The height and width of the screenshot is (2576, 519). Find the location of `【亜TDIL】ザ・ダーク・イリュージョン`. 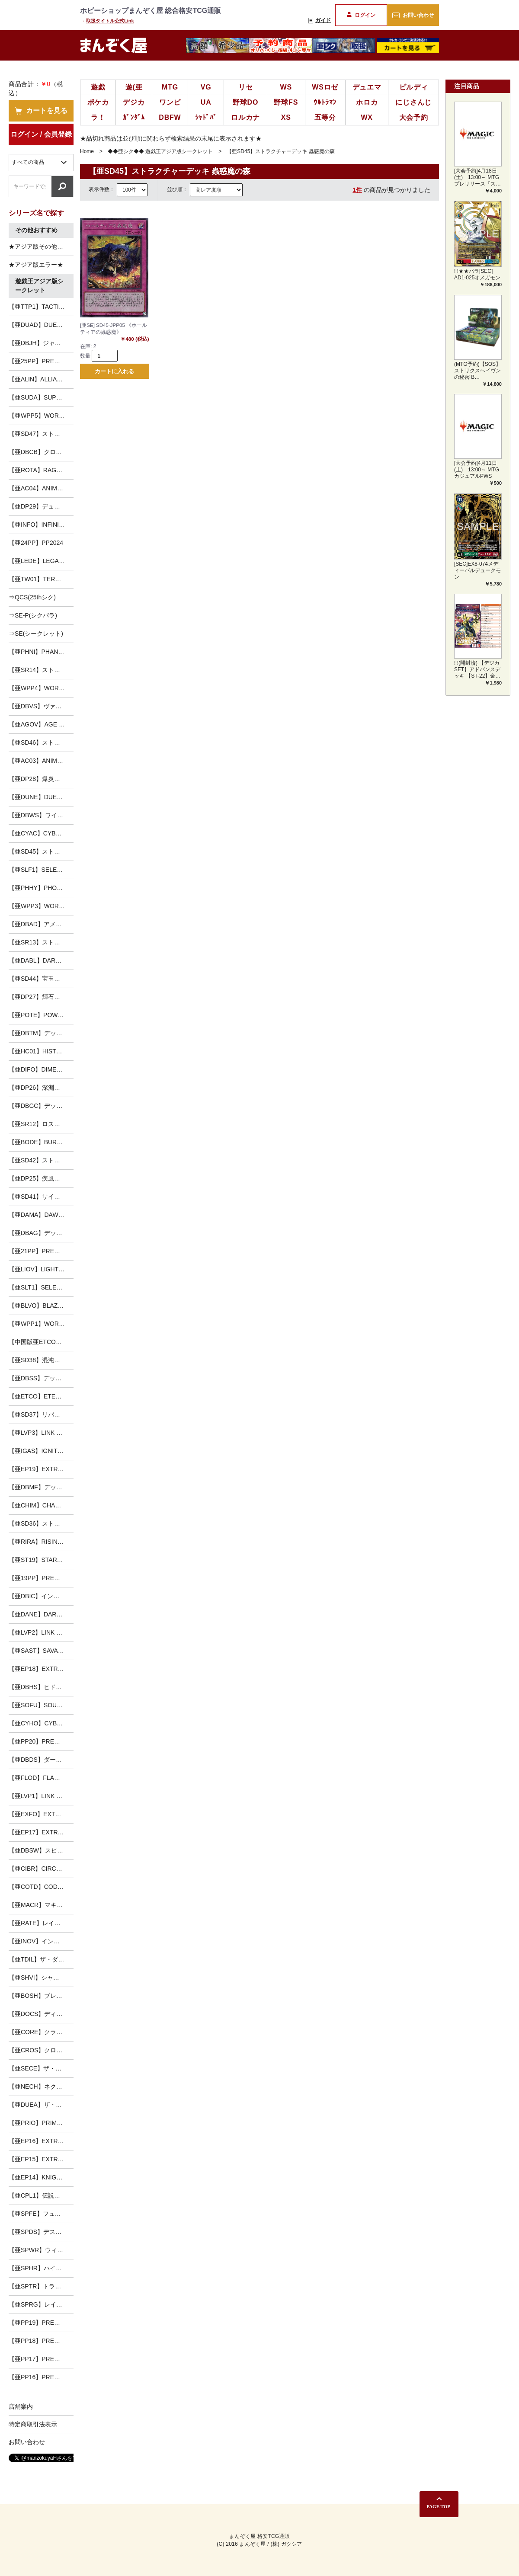

【亜TDIL】ザ・ダーク・イリュージョン is located at coordinates (41, 1959).